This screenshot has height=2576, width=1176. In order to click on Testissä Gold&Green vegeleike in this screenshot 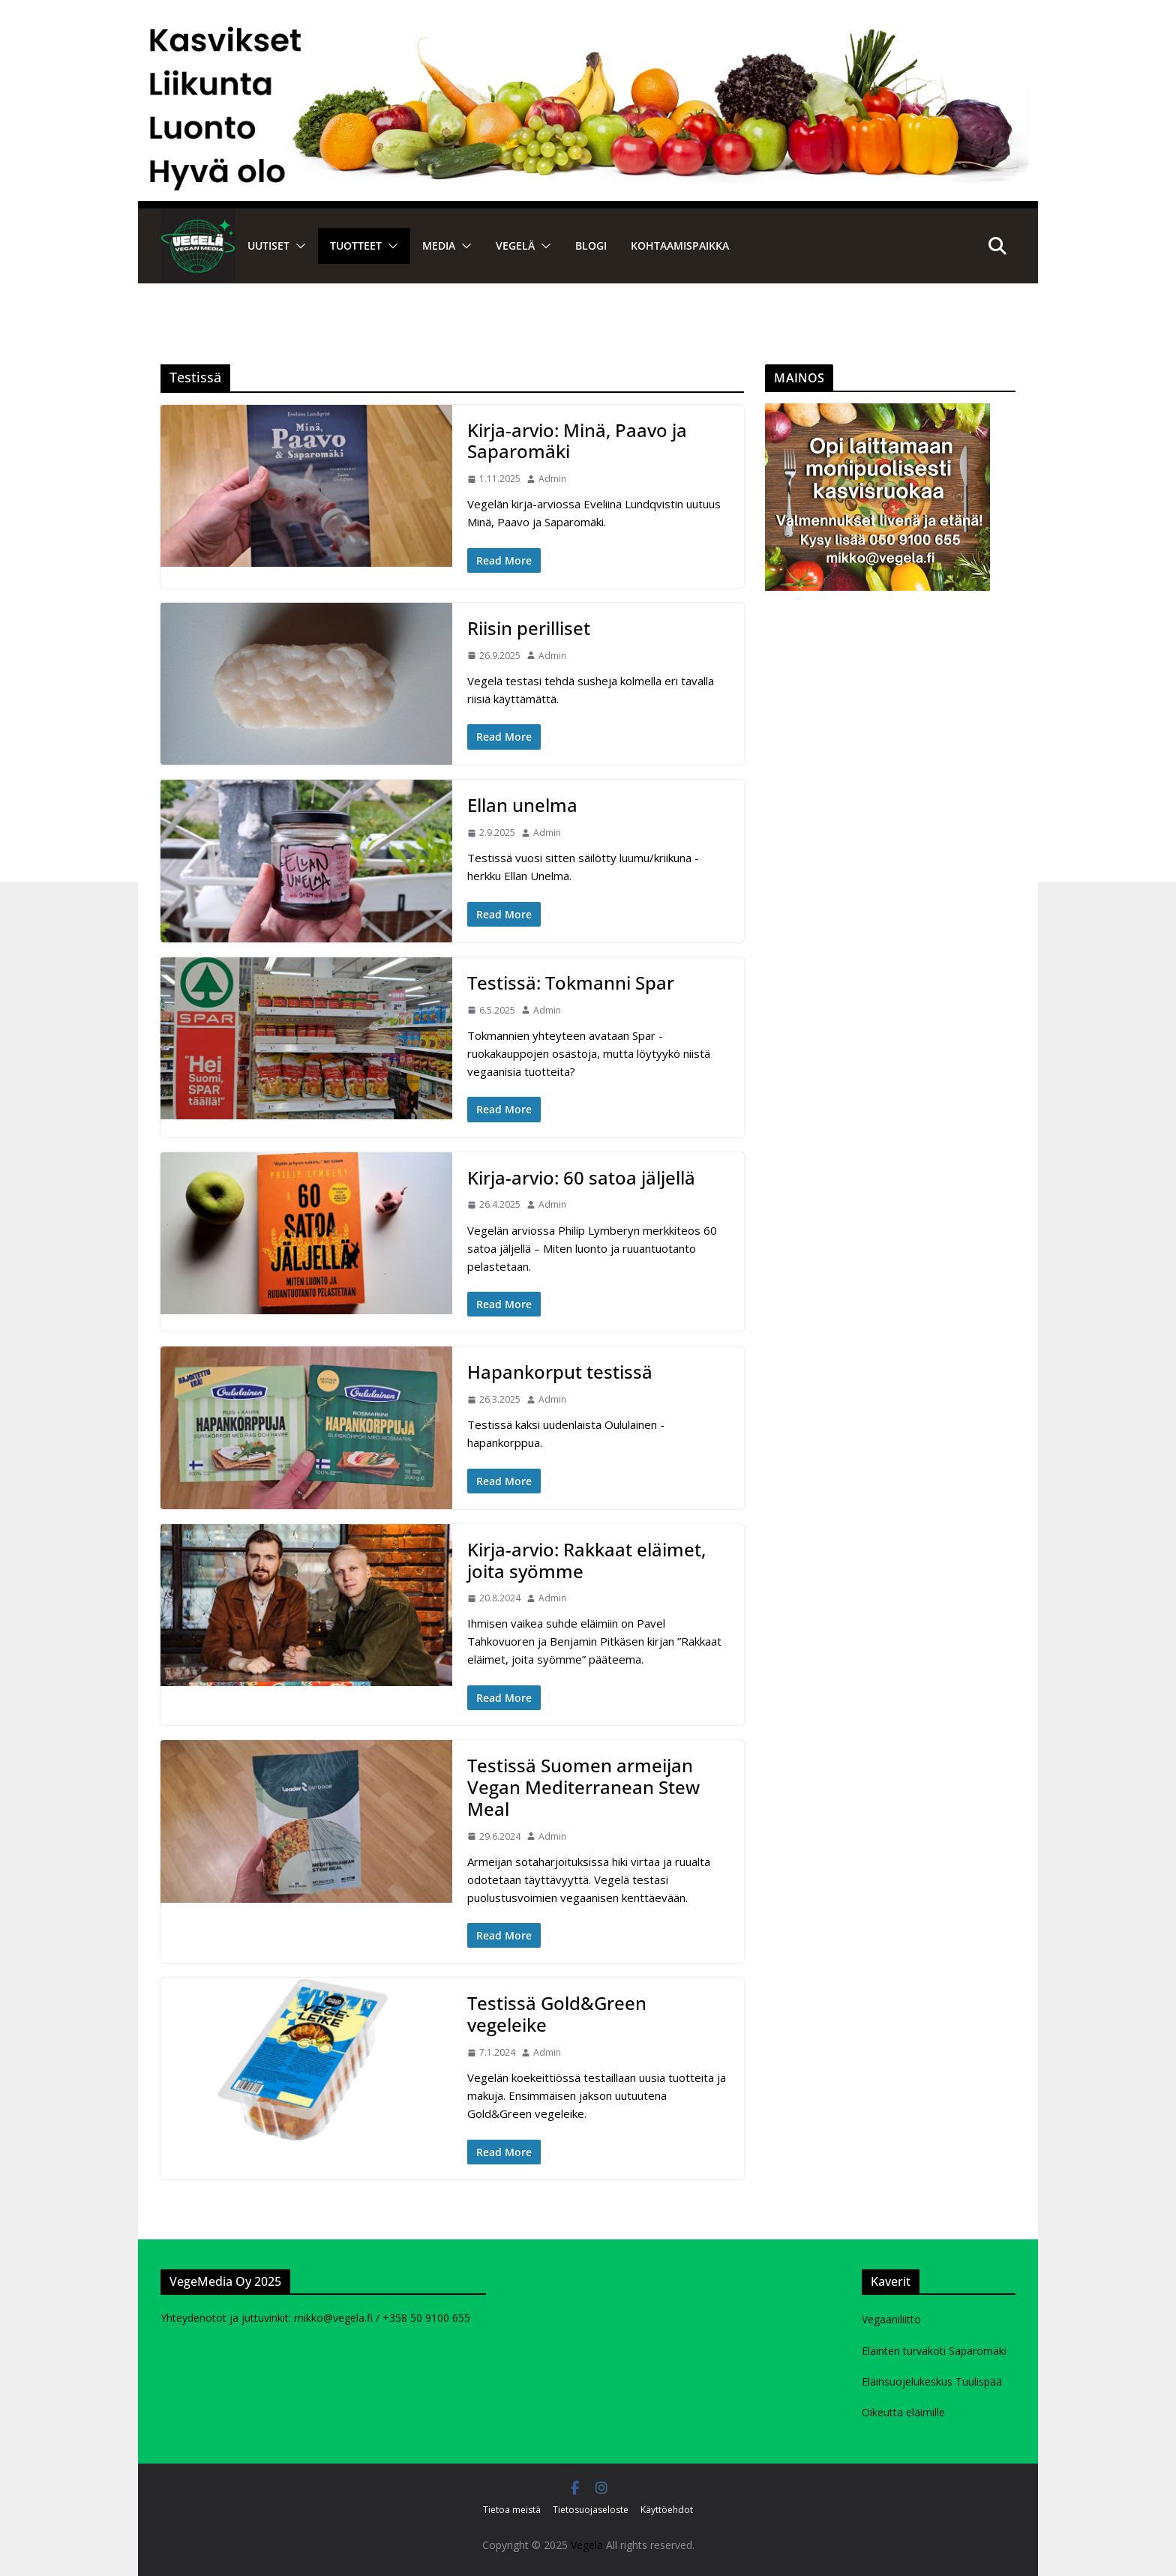, I will do `click(556, 2013)`.